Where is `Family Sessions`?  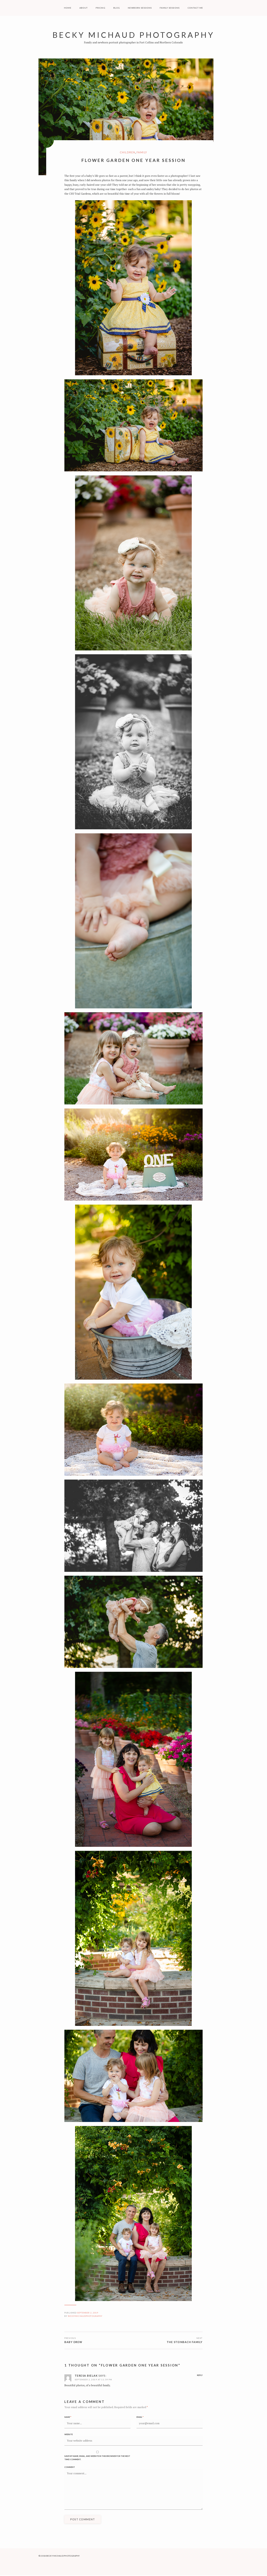
Family Sessions is located at coordinates (170, 7).